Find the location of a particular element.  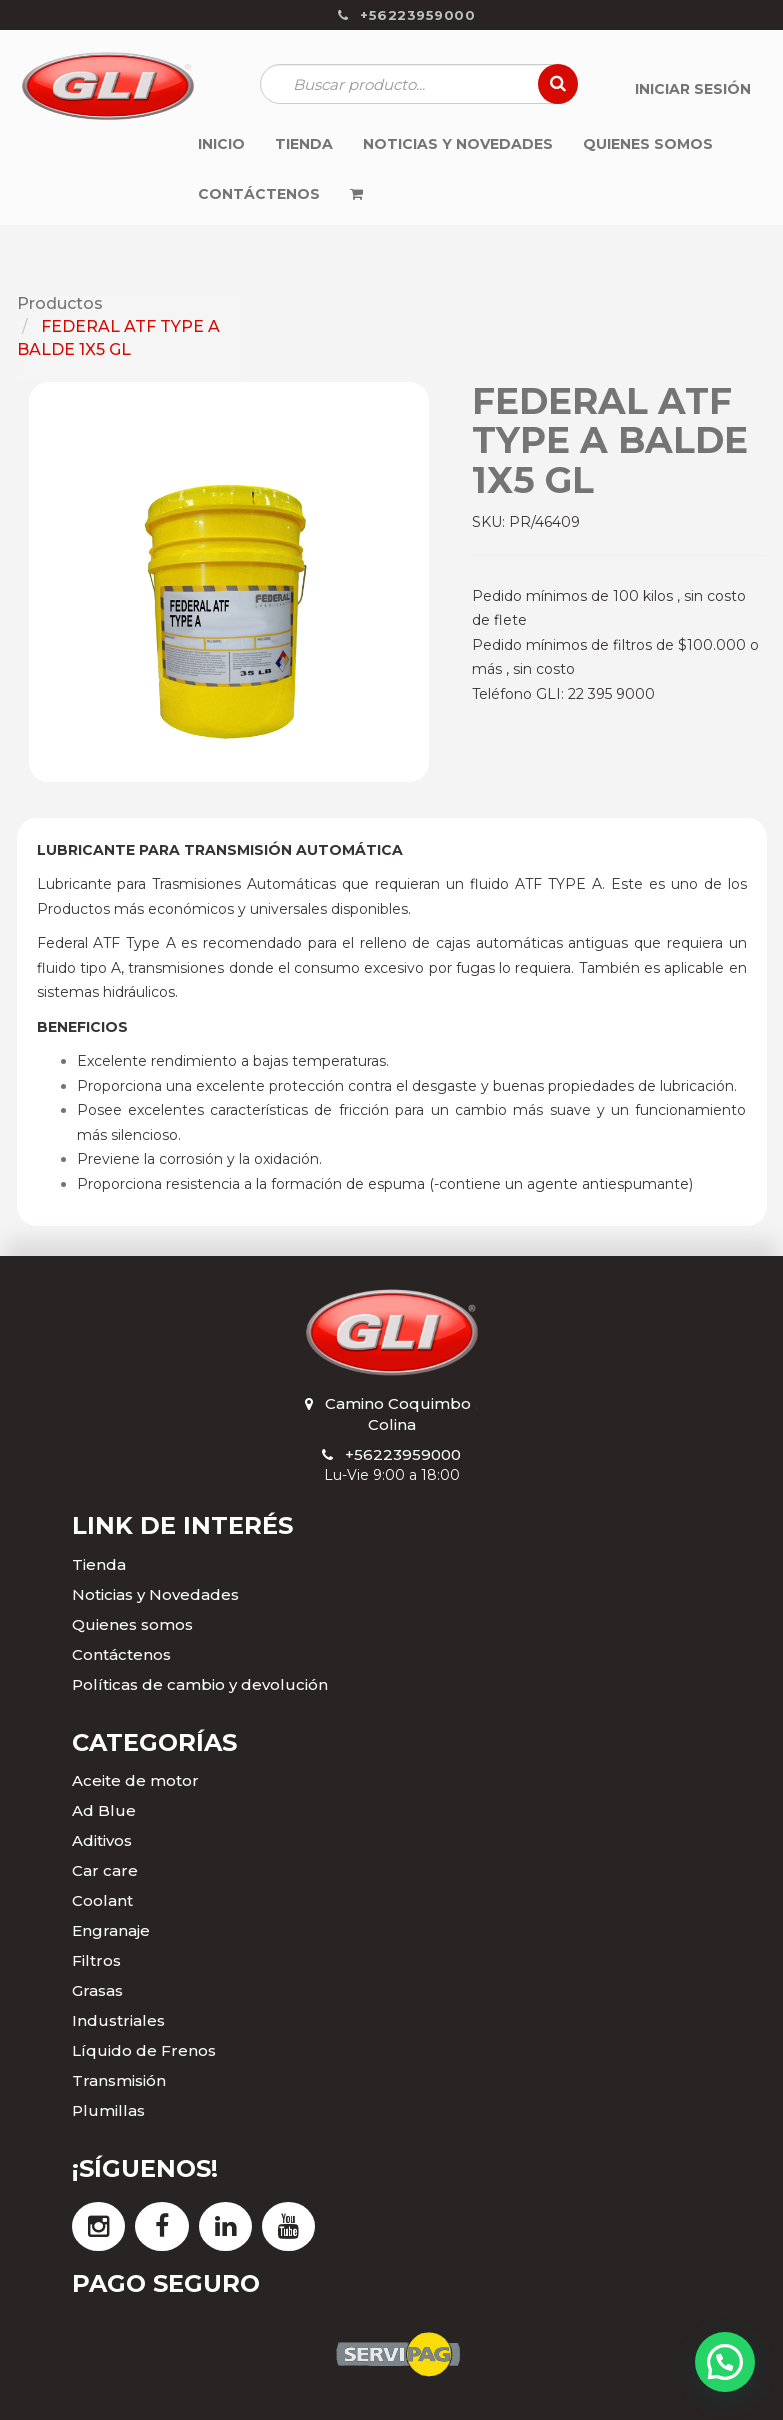

Grasas is located at coordinates (97, 1990).